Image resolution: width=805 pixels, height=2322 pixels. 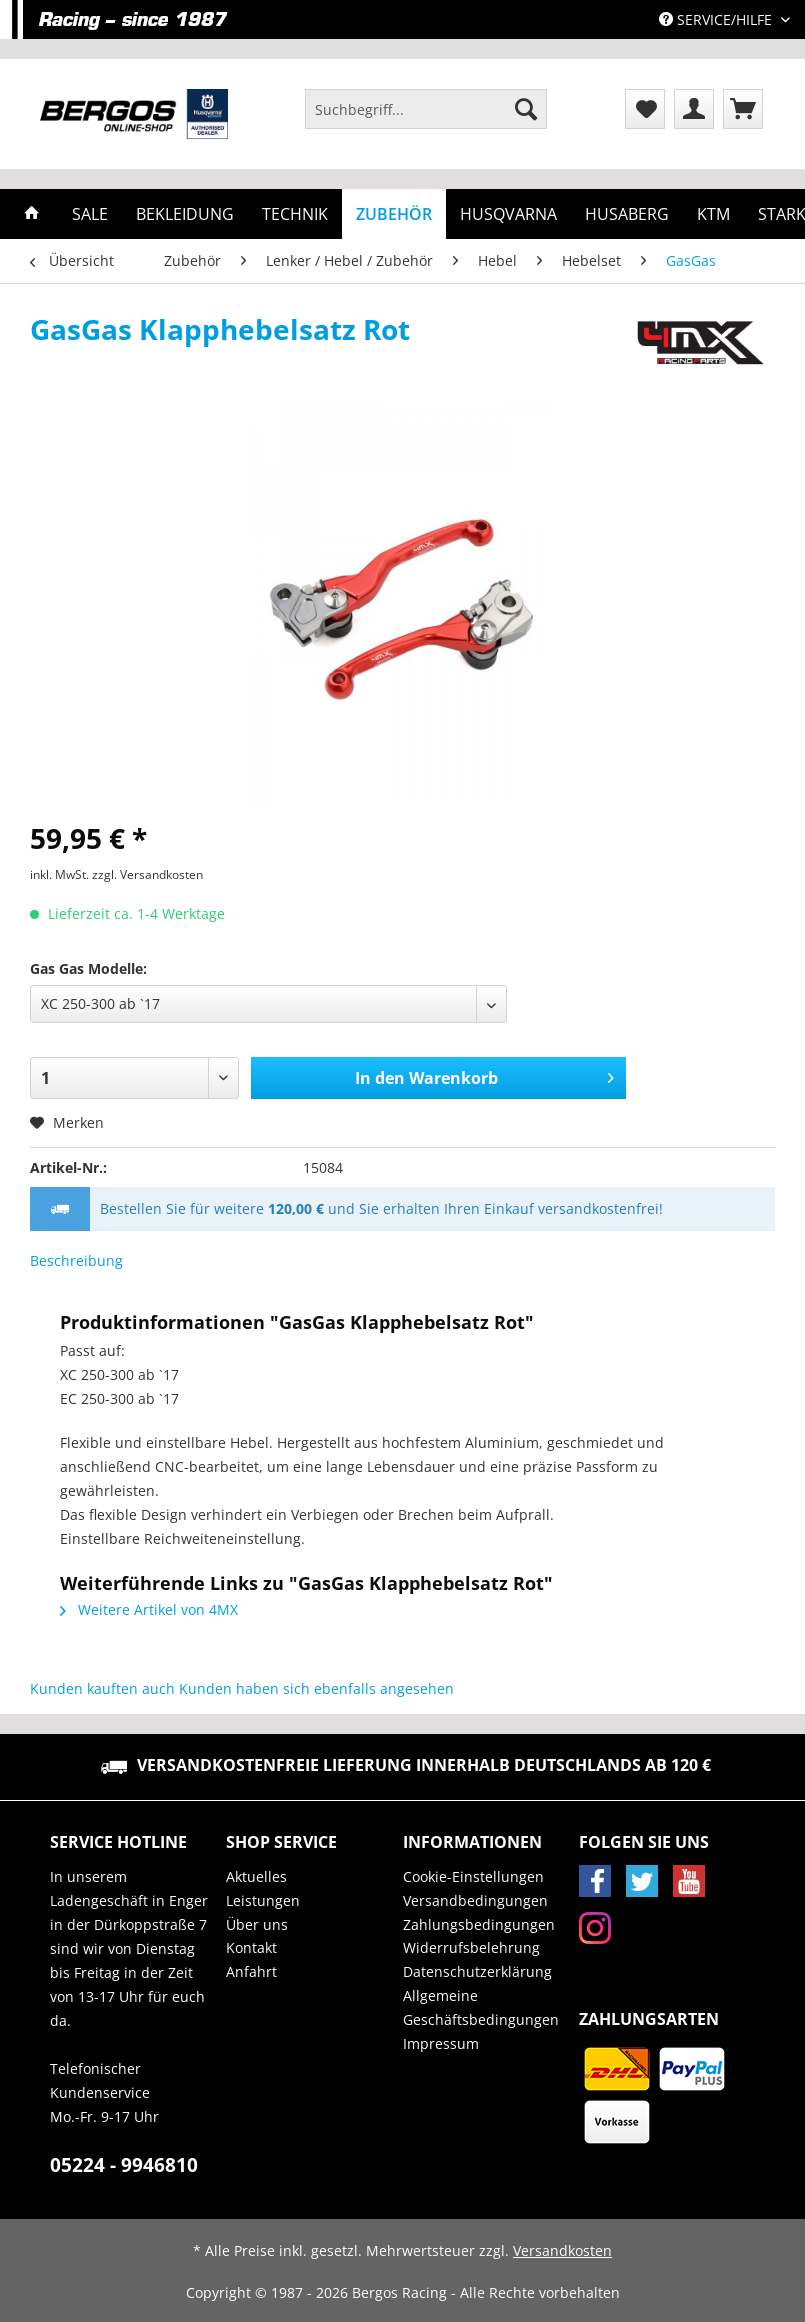 What do you see at coordinates (475, 1900) in the screenshot?
I see `Versandbedingungen` at bounding box center [475, 1900].